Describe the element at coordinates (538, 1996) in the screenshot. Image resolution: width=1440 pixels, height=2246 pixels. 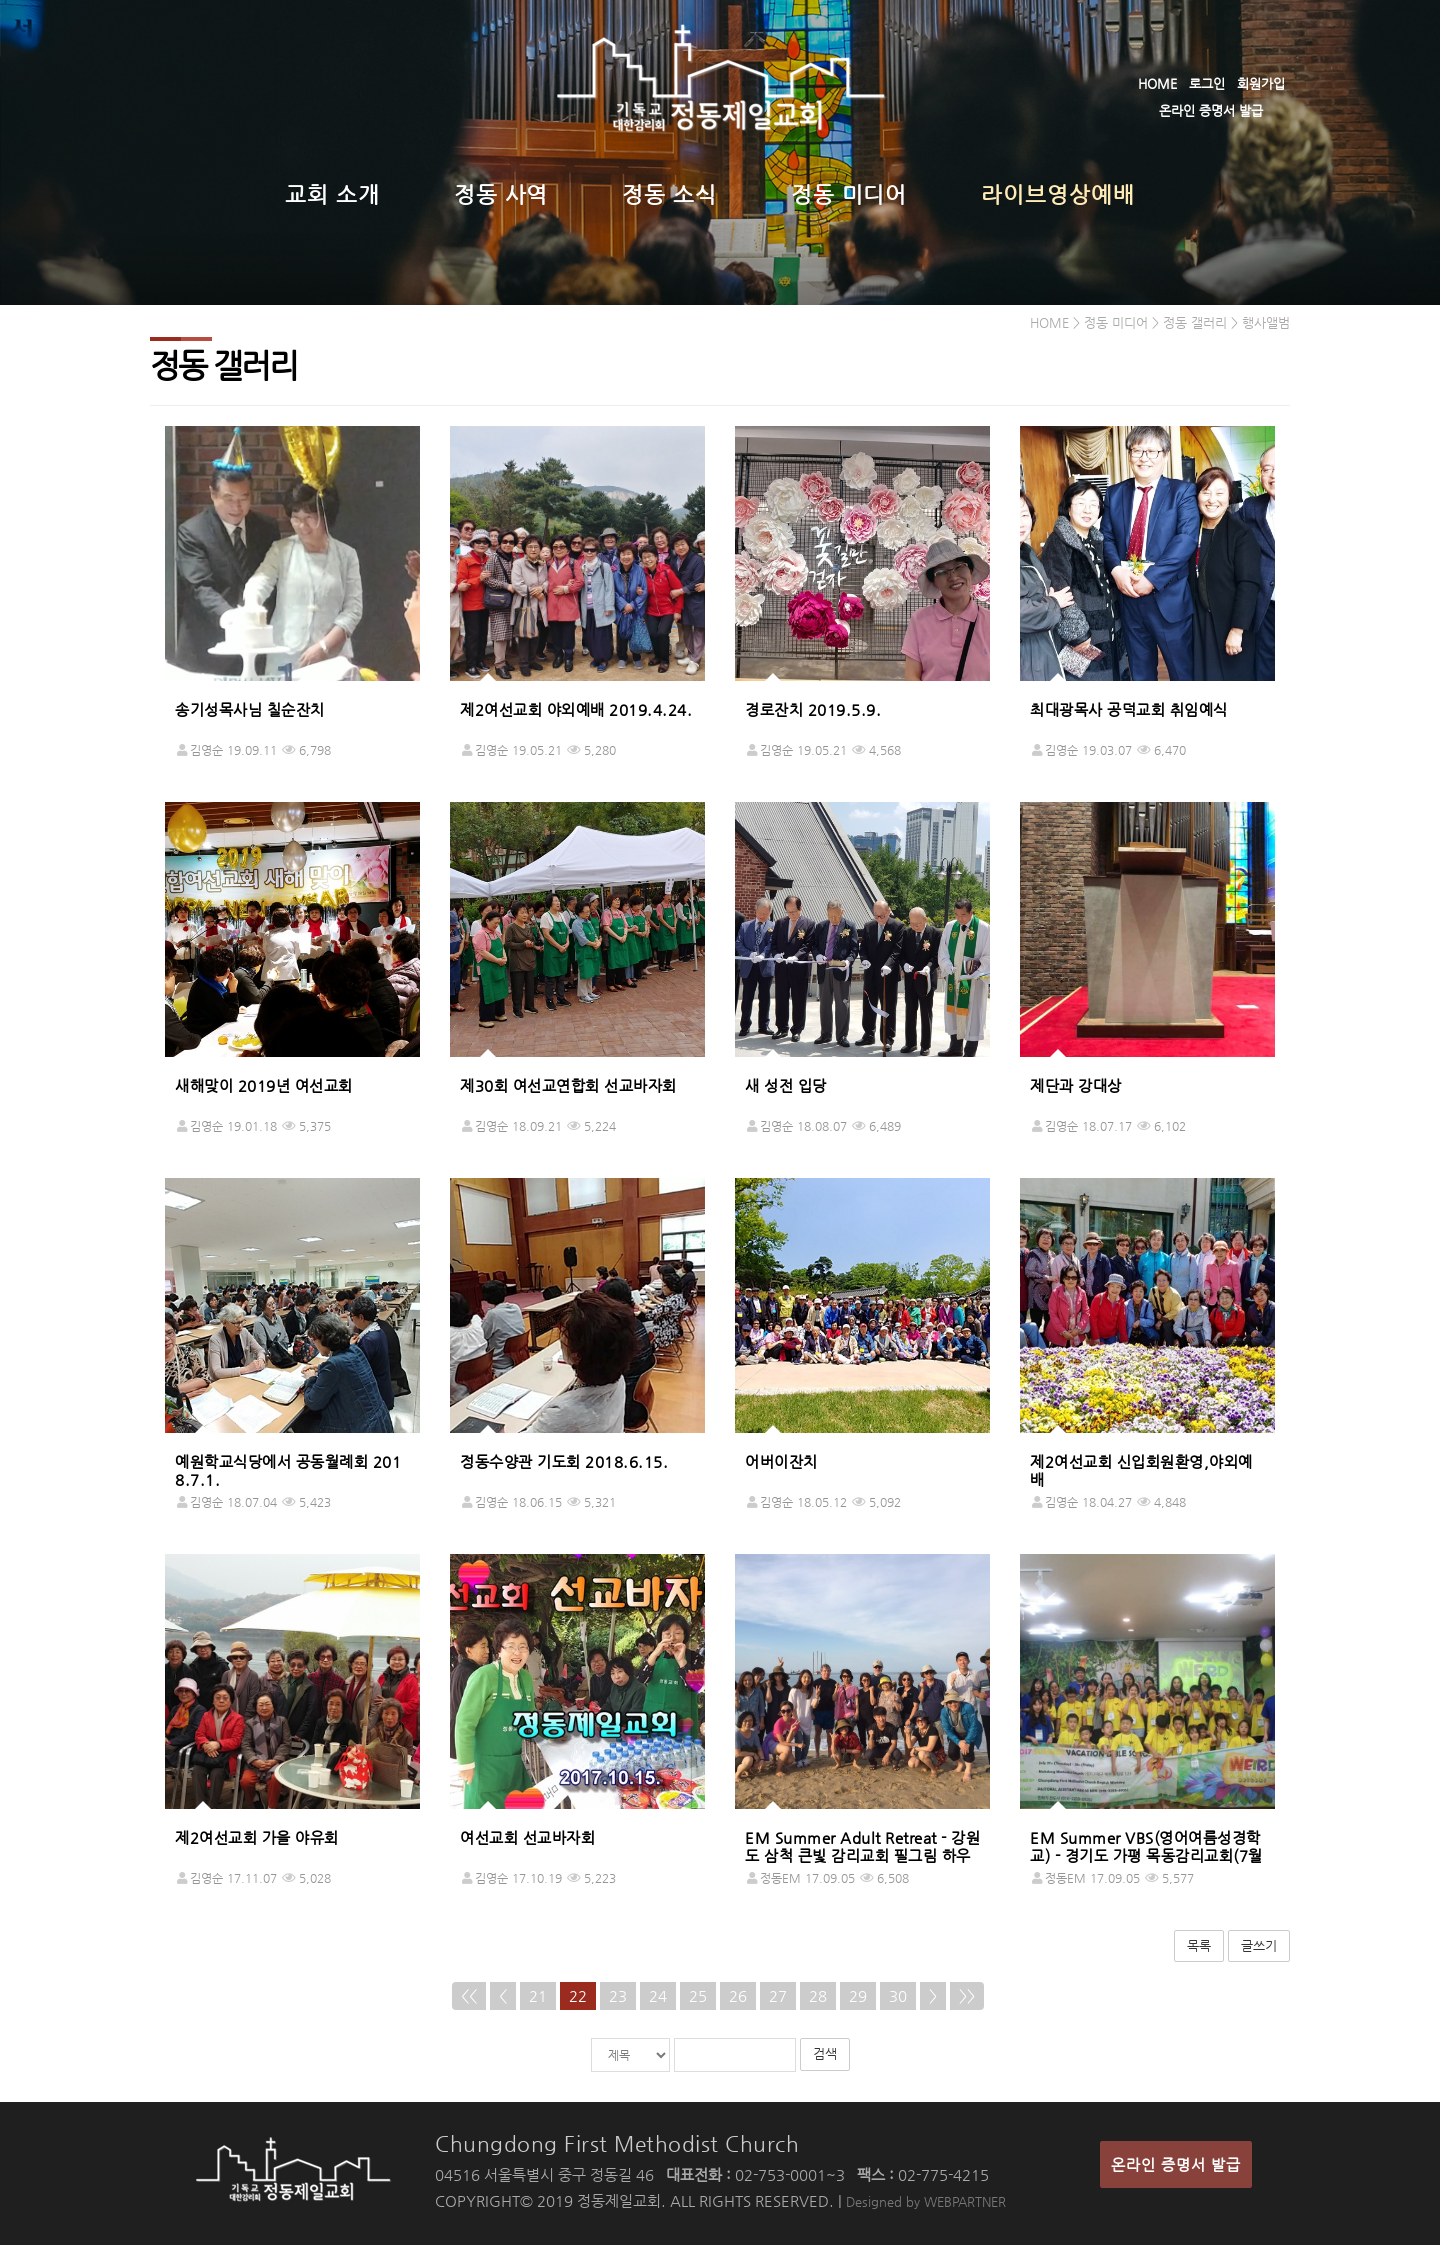
I see `21` at that location.